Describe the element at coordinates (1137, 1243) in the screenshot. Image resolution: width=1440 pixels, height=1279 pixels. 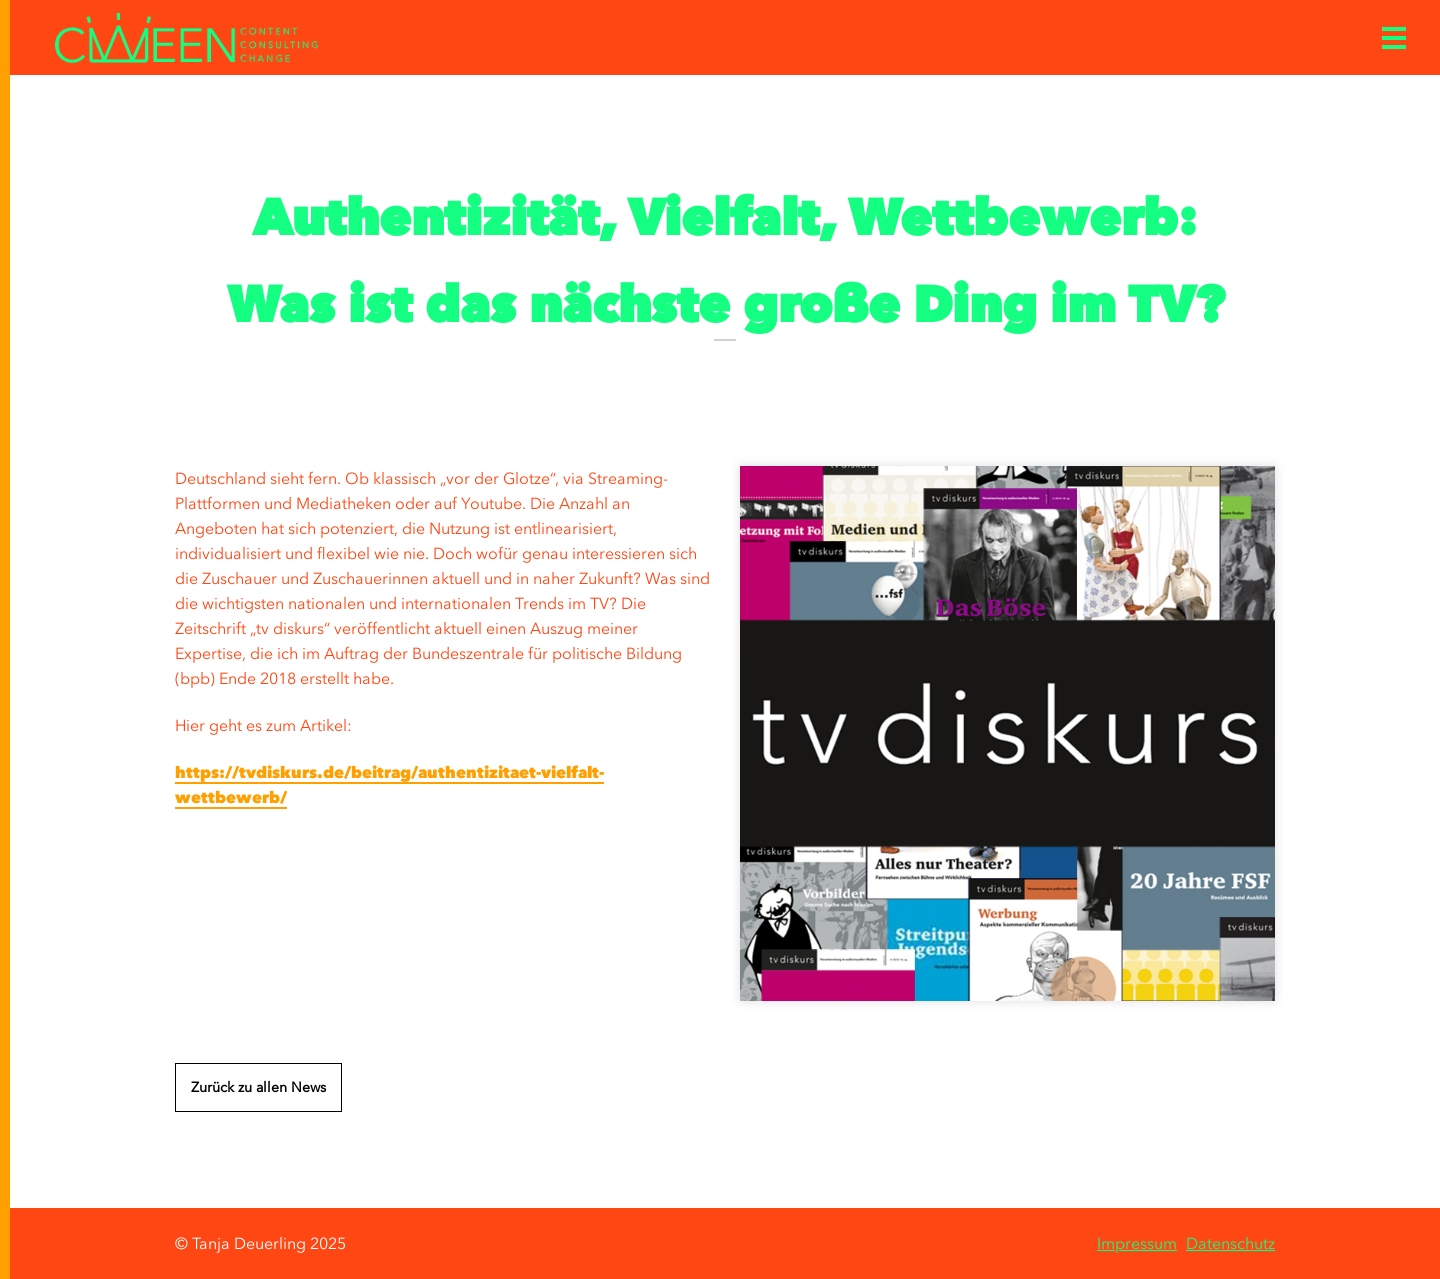
I see `Impressum` at that location.